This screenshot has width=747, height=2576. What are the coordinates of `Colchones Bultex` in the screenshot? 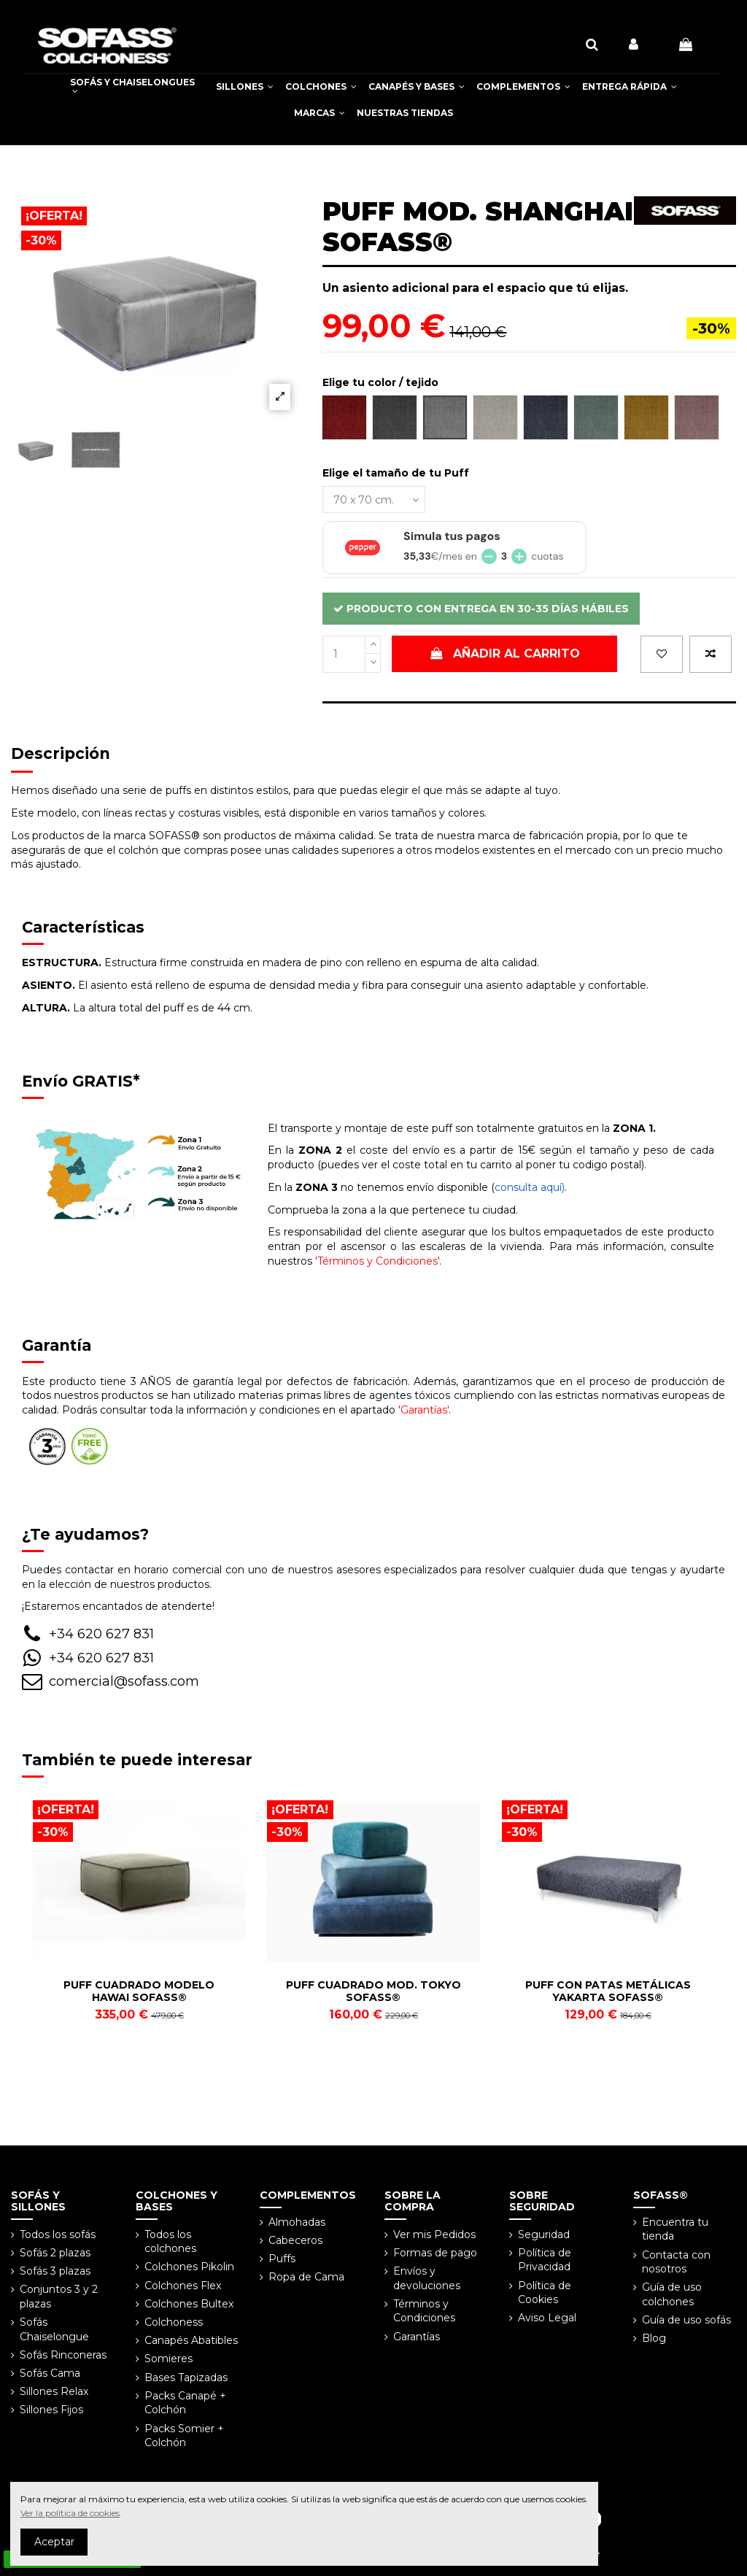 It's located at (188, 2303).